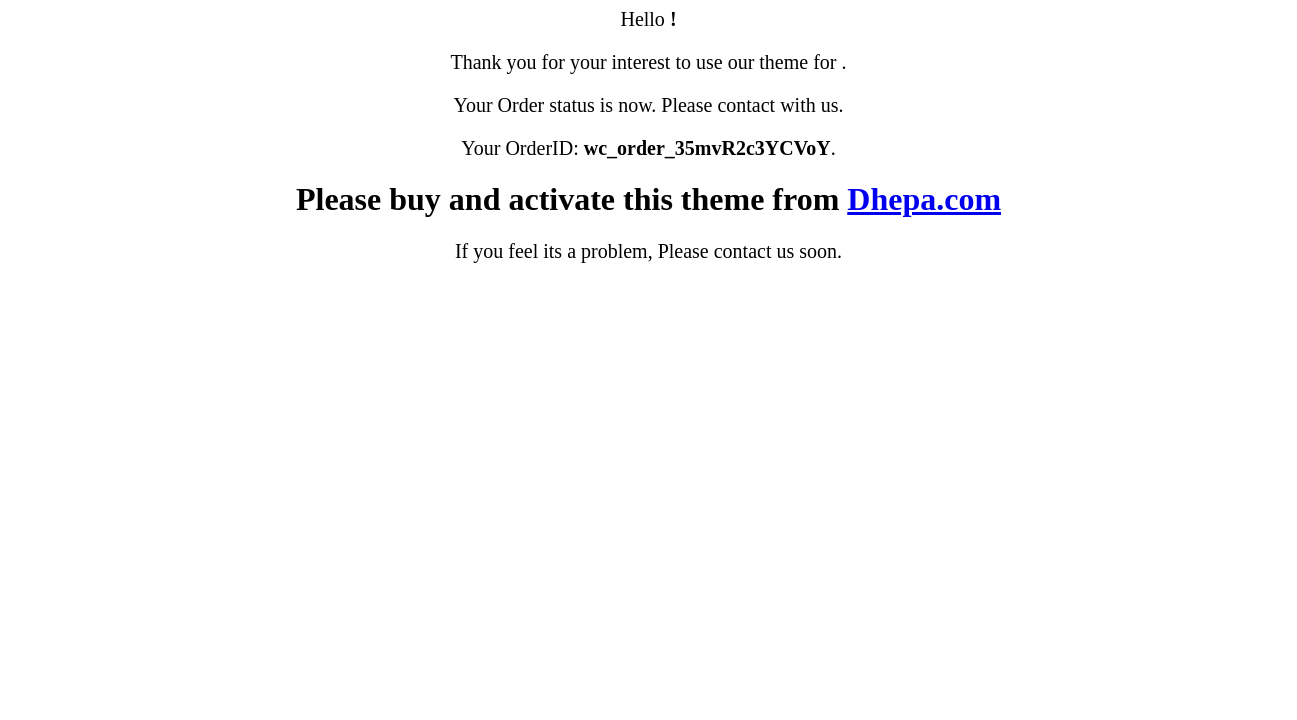 This screenshot has width=1297, height=720. What do you see at coordinates (924, 199) in the screenshot?
I see `Dhepa.com` at bounding box center [924, 199].